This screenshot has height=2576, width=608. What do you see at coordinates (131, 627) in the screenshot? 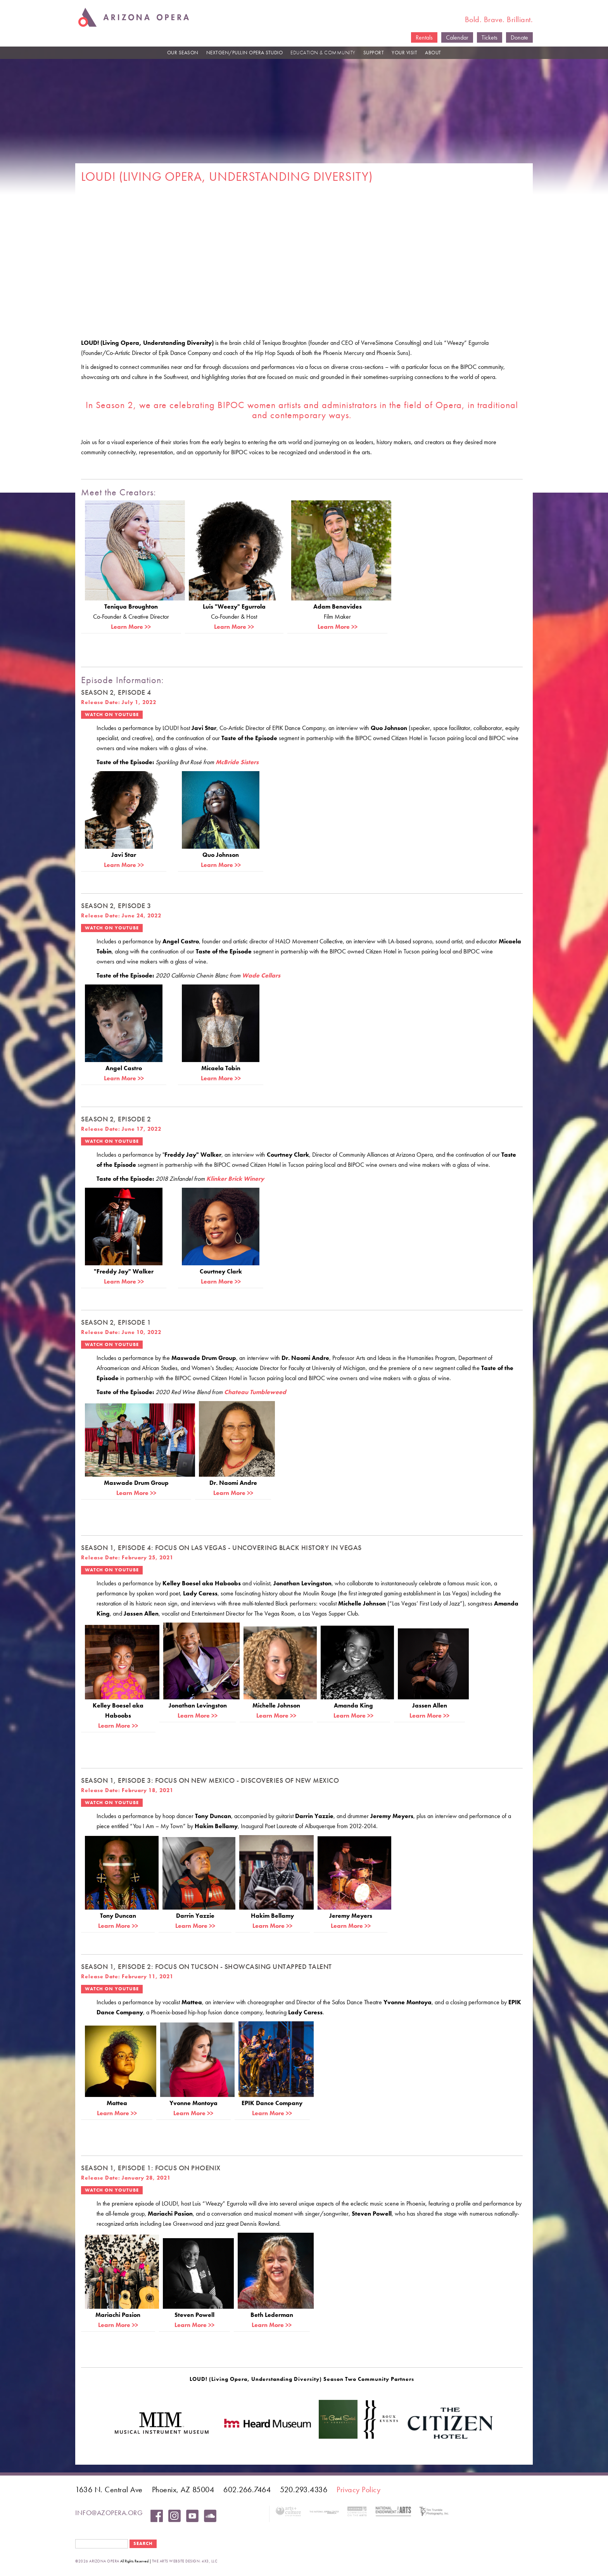
I see `Learn More >>` at bounding box center [131, 627].